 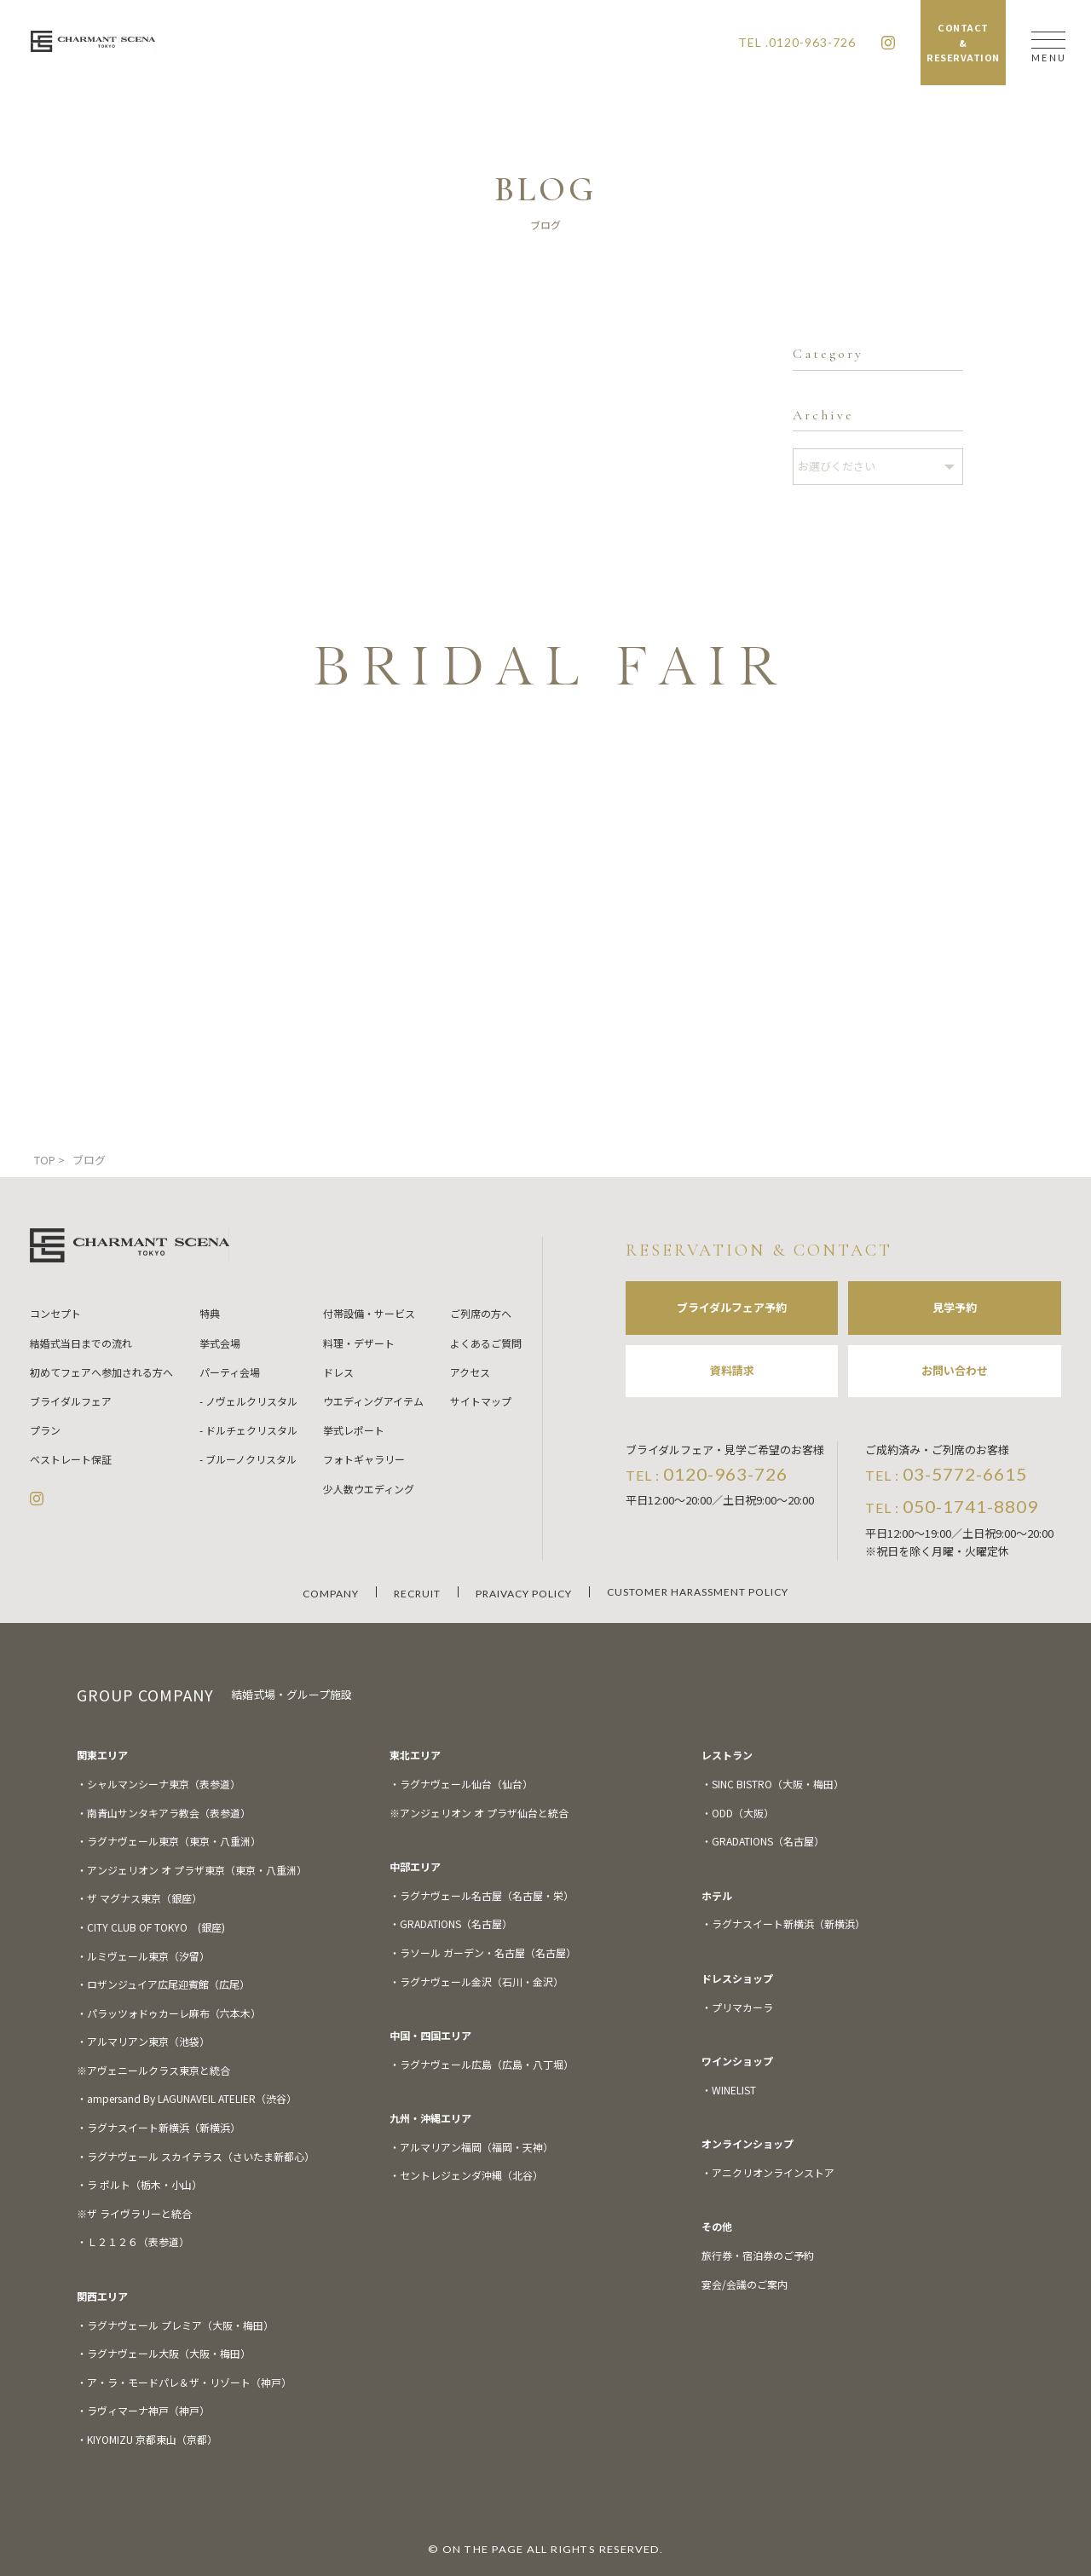 What do you see at coordinates (482, 1895) in the screenshot?
I see `・ラグナヴェール名古屋（名古屋・栄）` at bounding box center [482, 1895].